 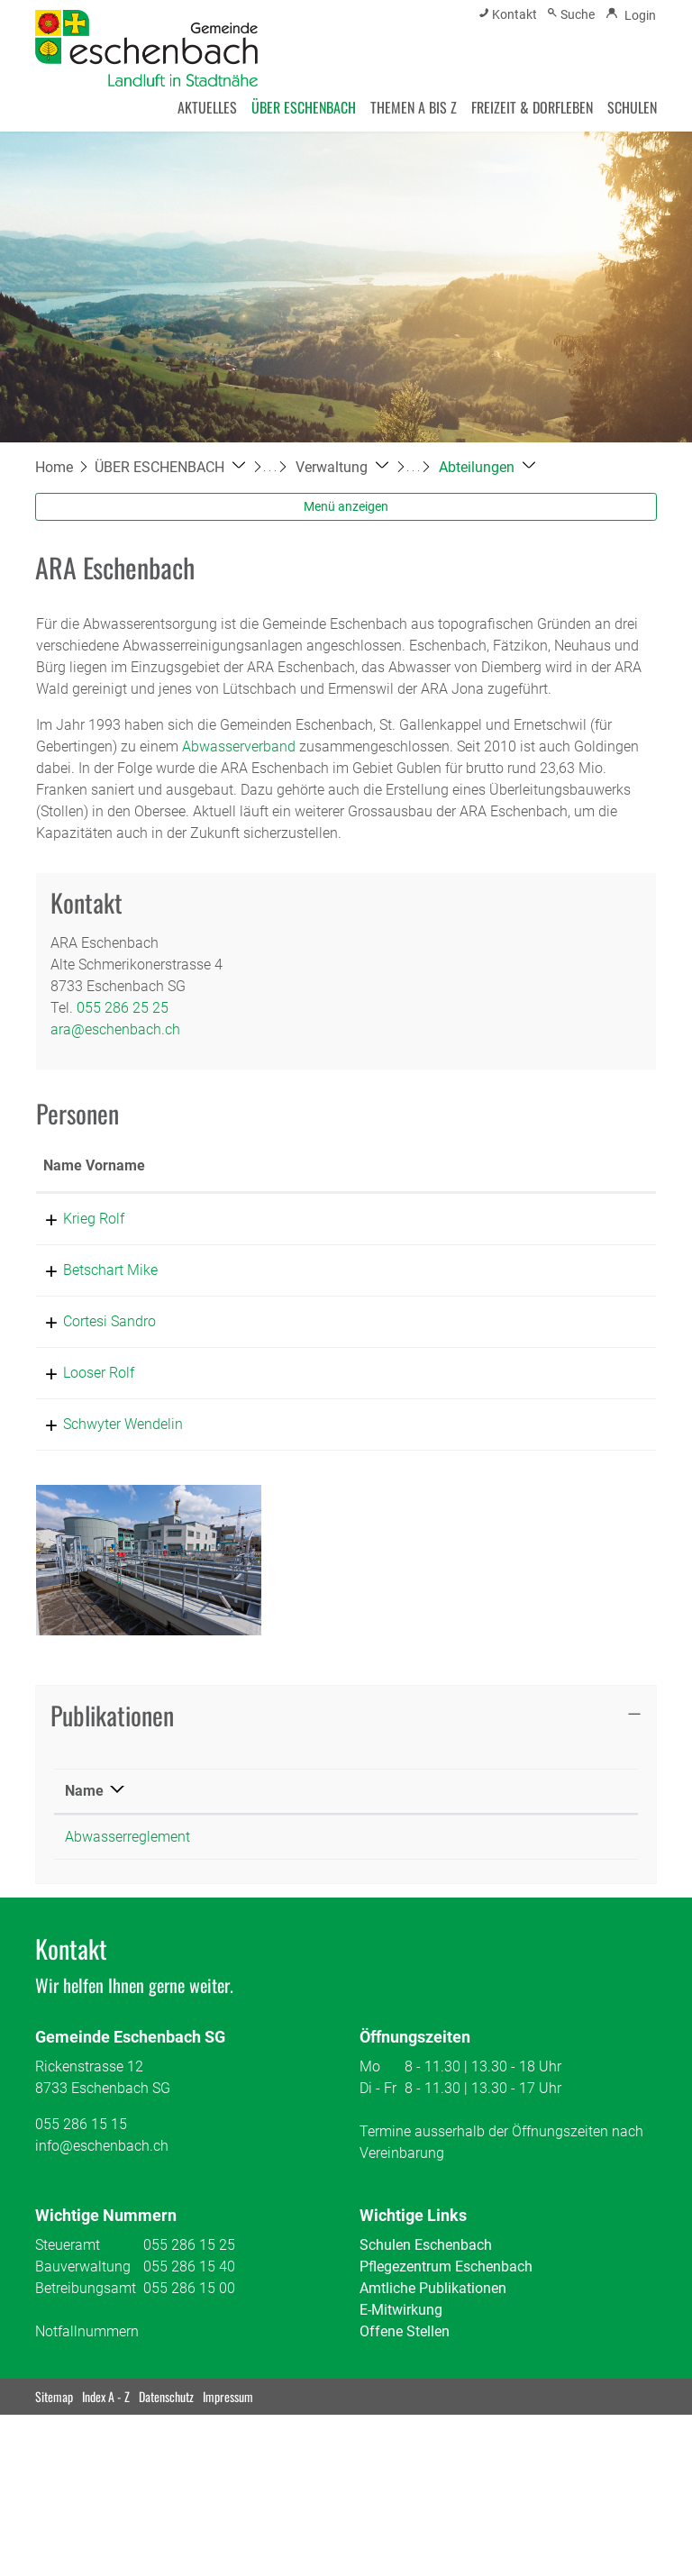 I want to click on 055 286 15 15, so click(x=81, y=2210).